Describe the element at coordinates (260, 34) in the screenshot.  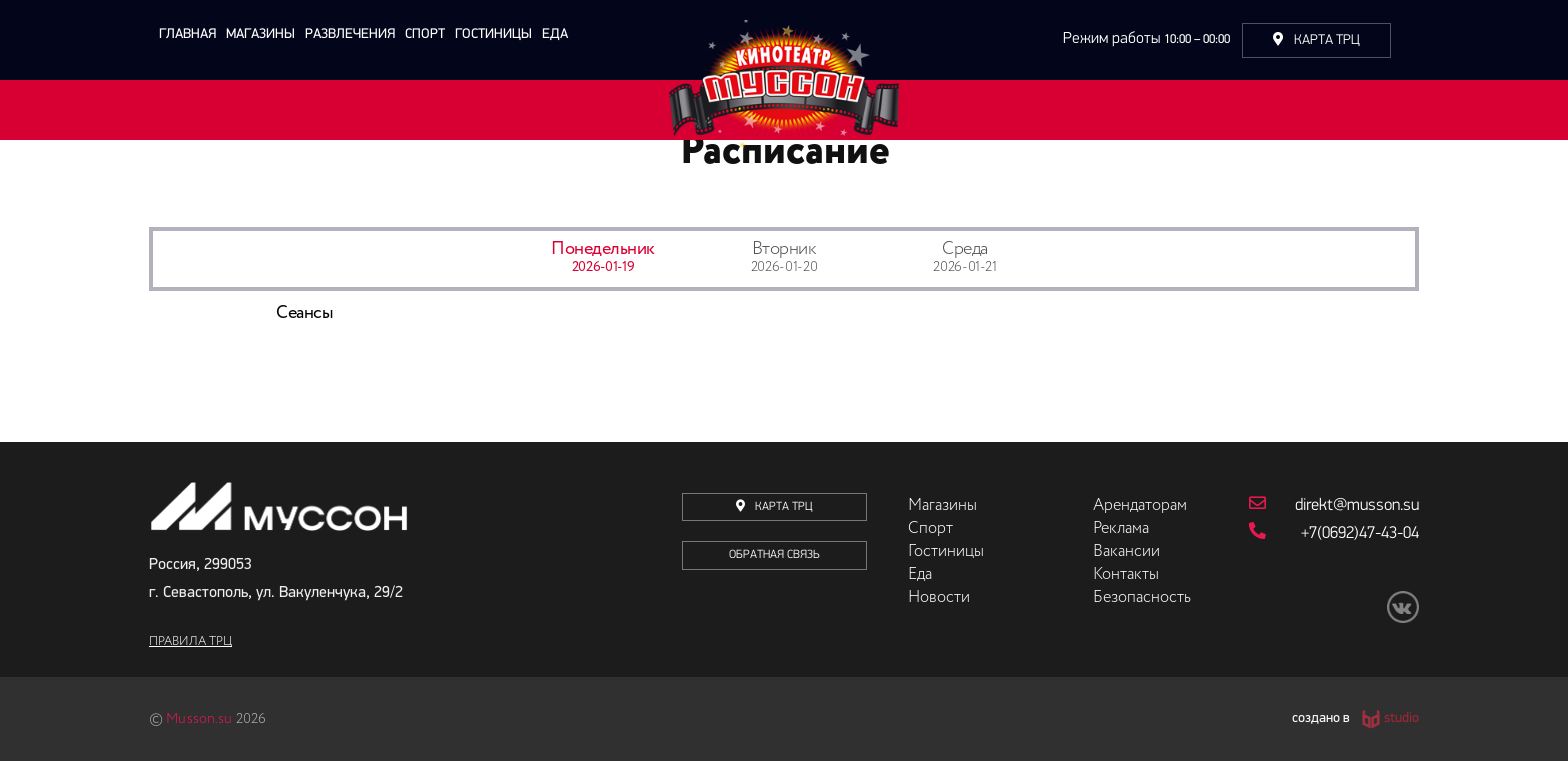
I see `Магазины` at that location.